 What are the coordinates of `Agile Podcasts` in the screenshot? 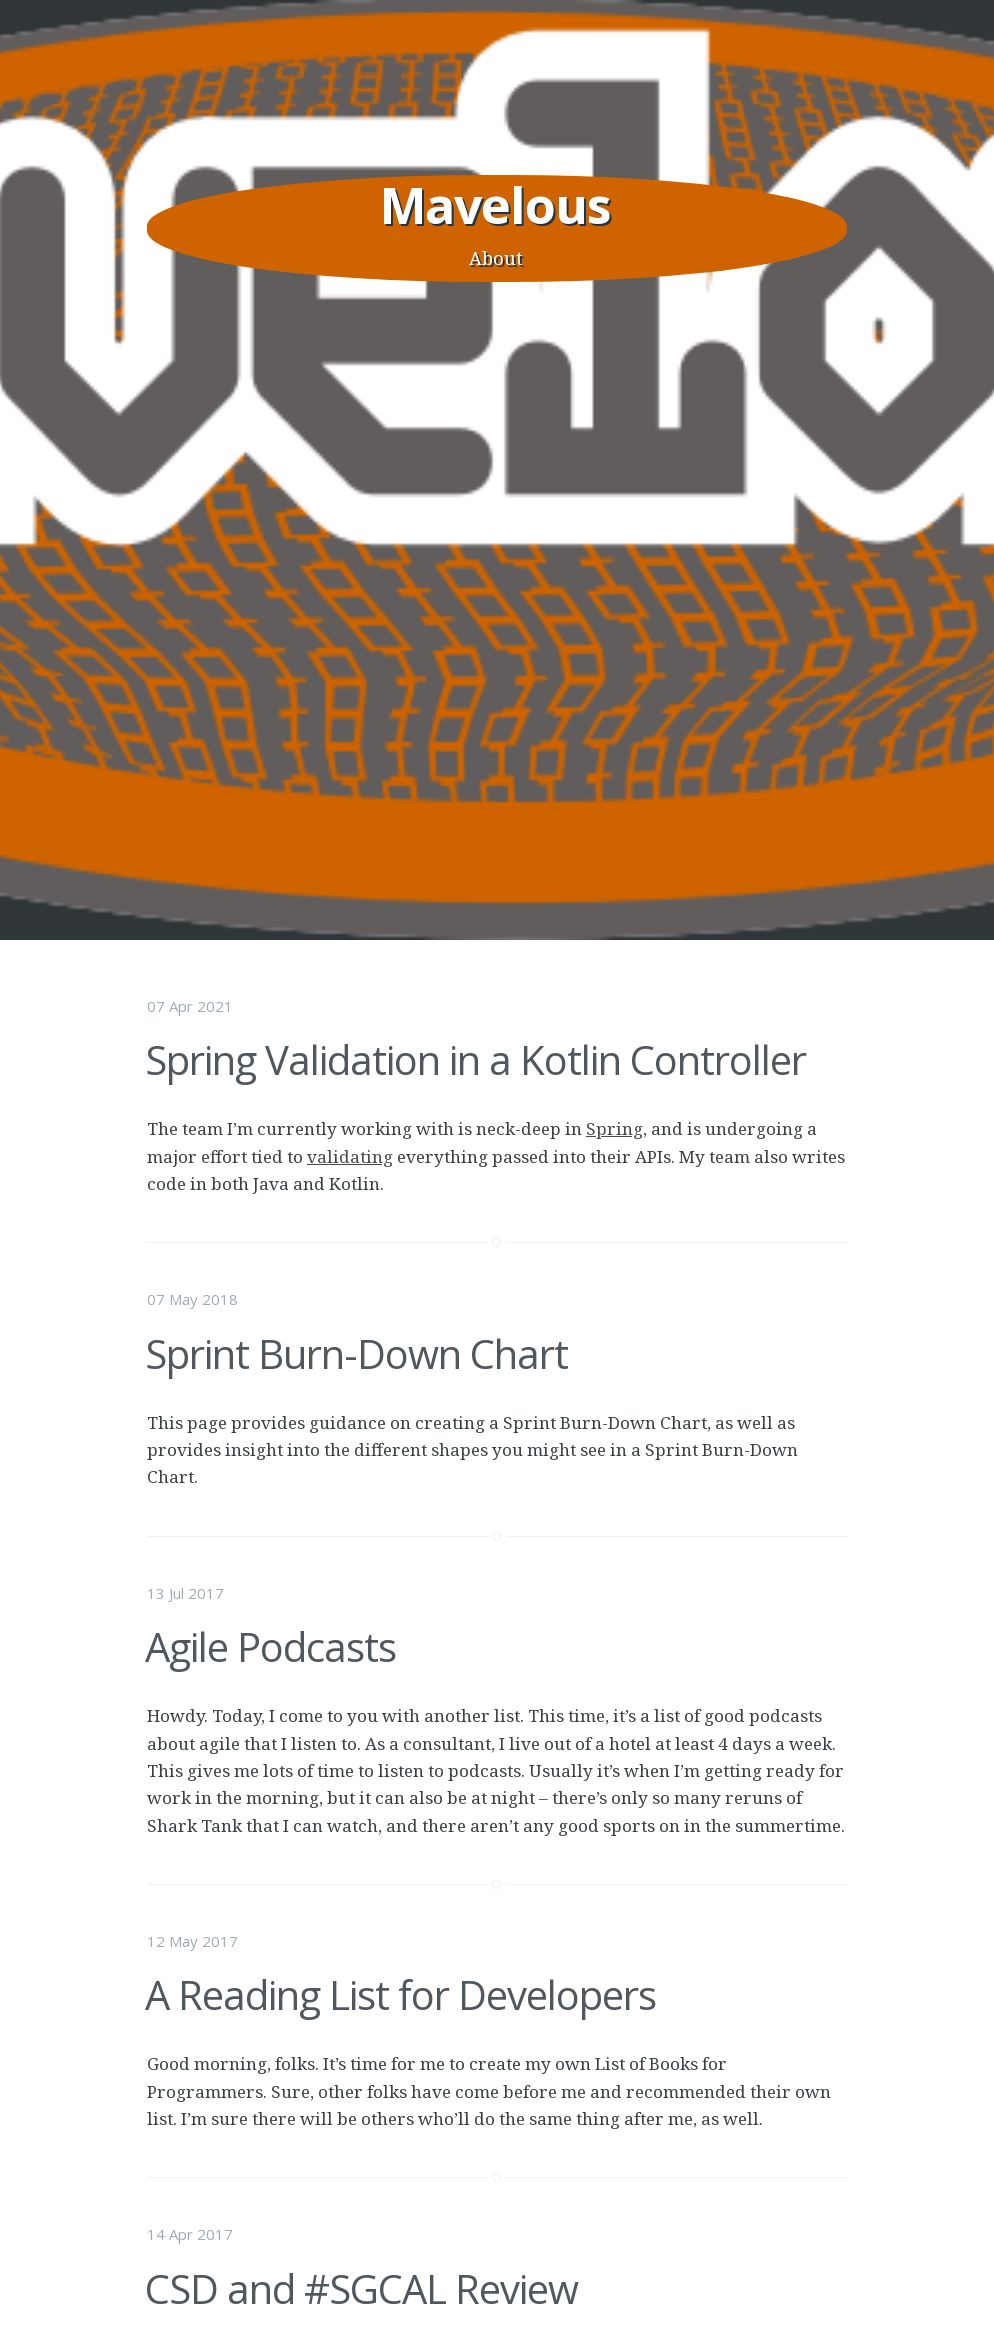 It's located at (270, 1646).